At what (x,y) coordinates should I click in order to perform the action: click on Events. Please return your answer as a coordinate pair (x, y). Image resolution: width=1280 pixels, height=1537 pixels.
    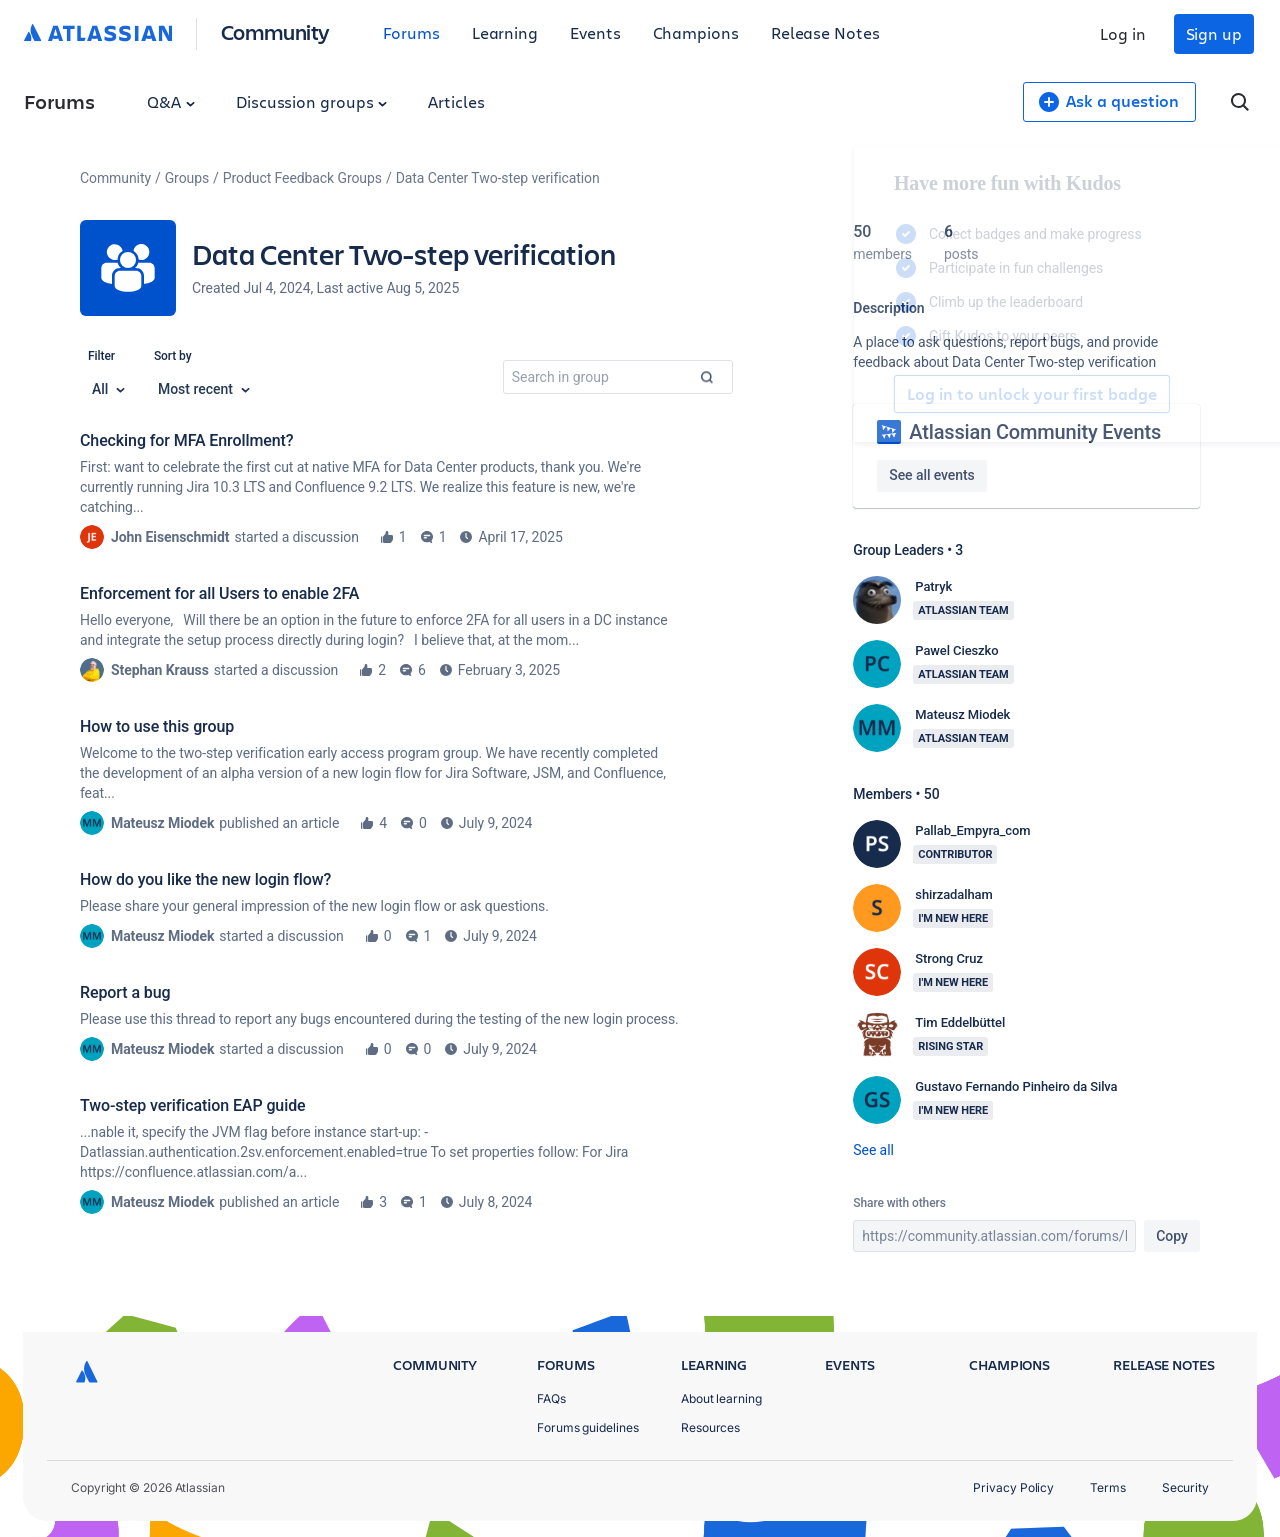
    Looking at the image, I should click on (595, 32).